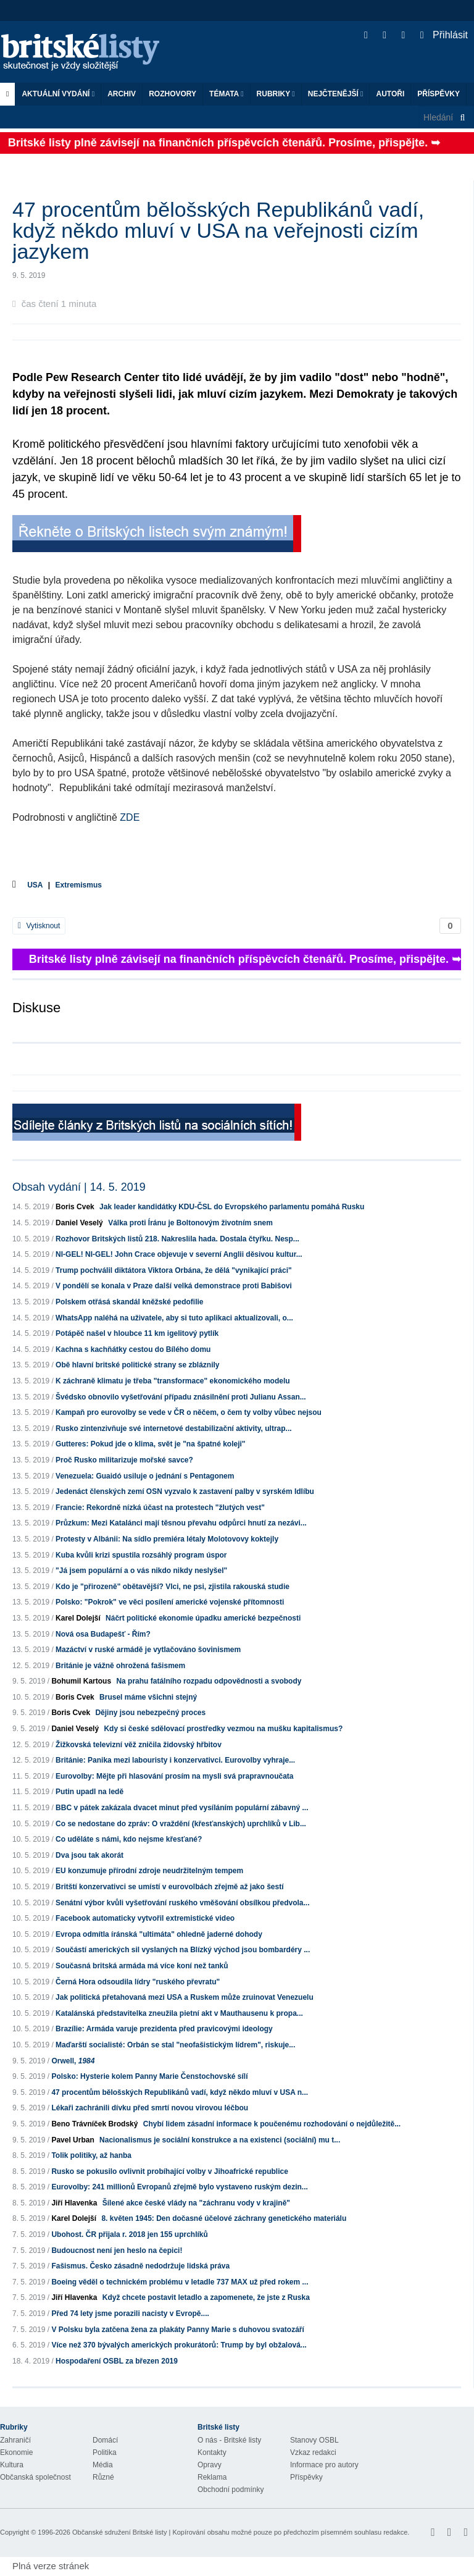 This screenshot has width=474, height=2576. I want to click on ROZHOVORY, so click(172, 94).